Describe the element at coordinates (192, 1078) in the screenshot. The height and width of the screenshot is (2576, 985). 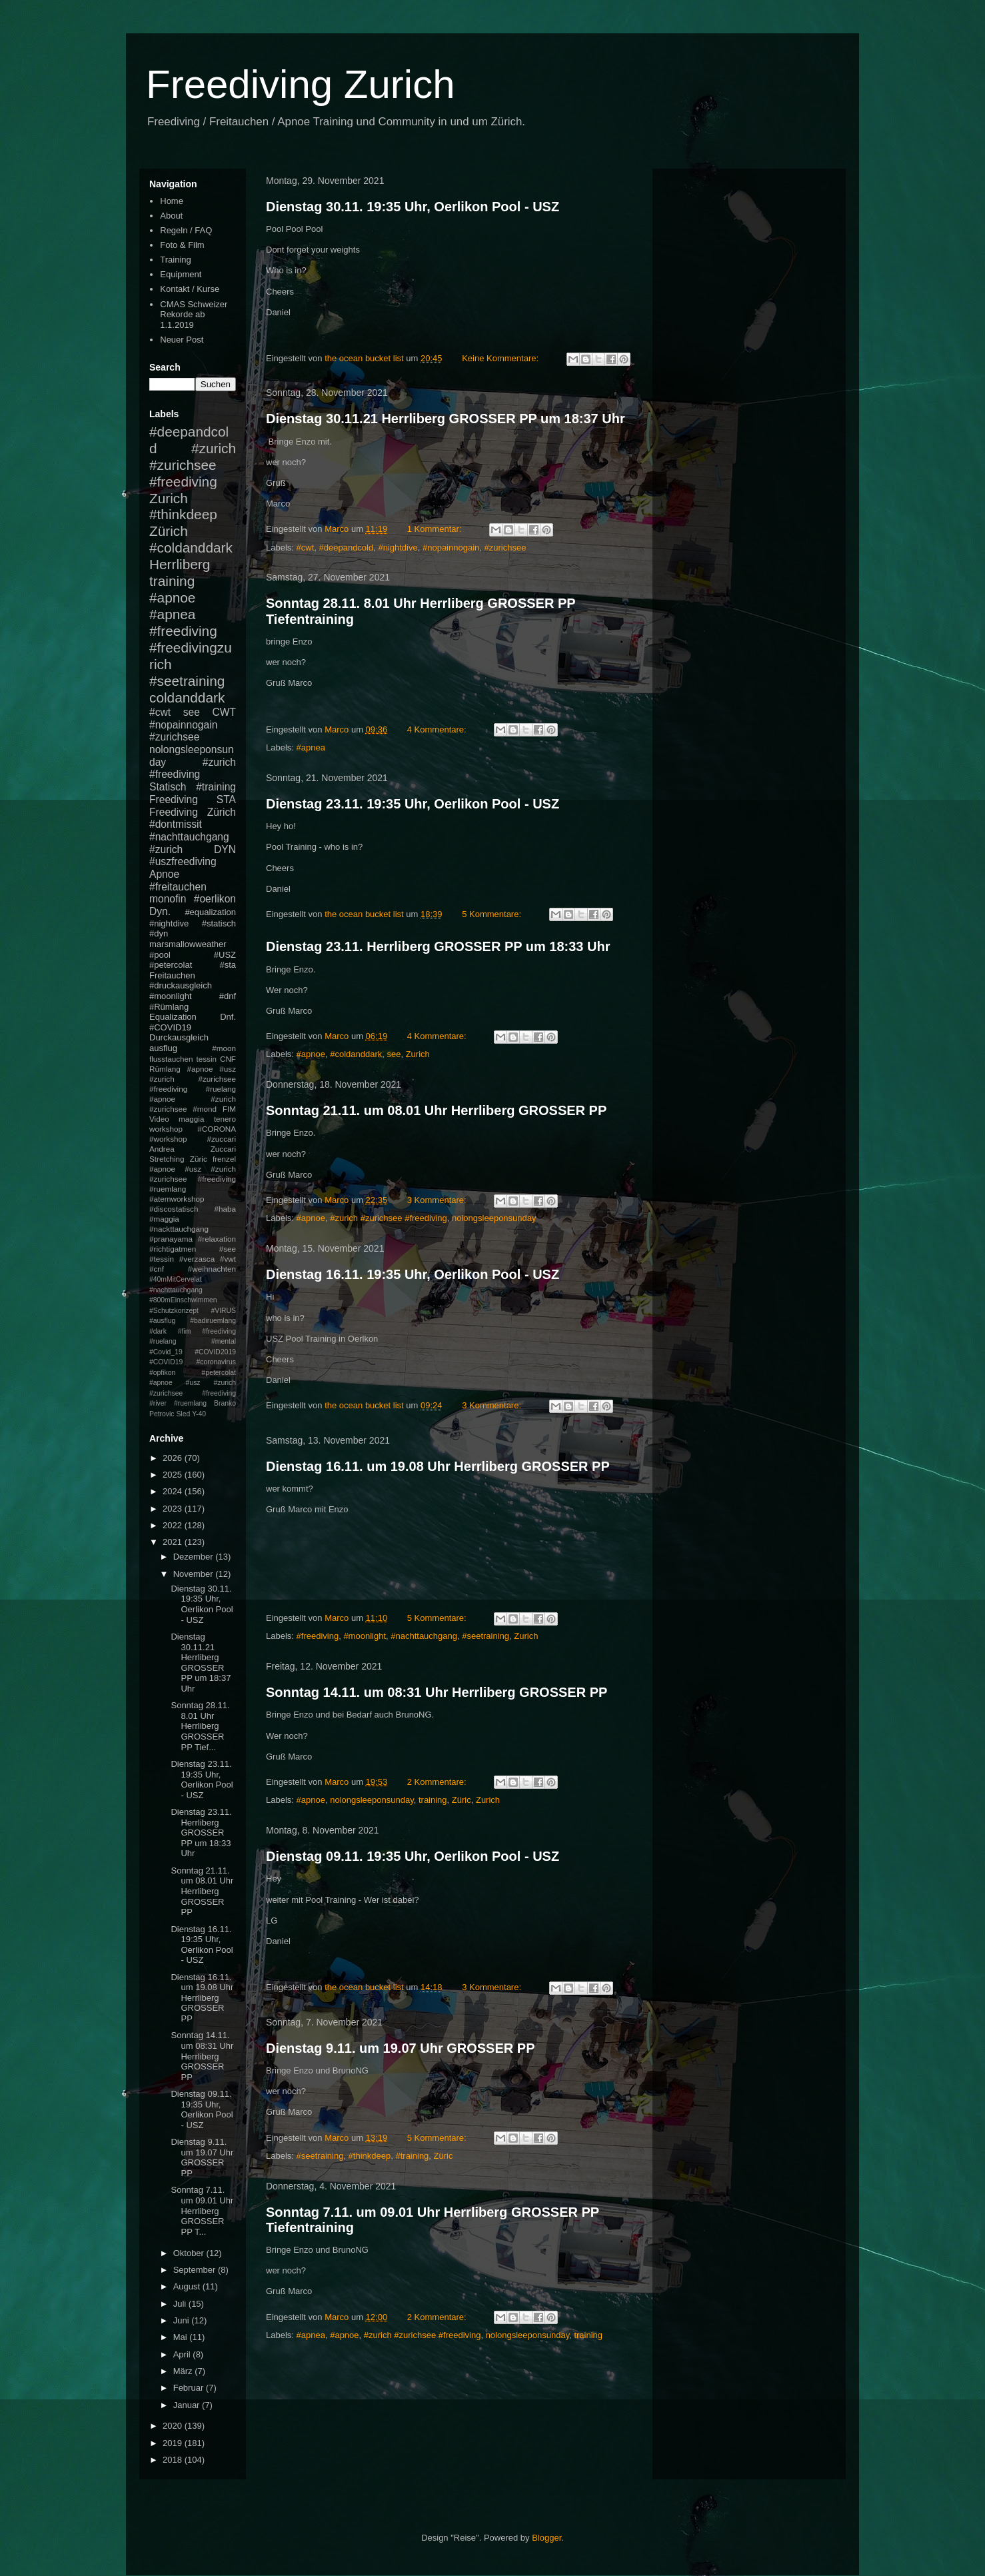
I see `#apnoe #usz #zurich #zurichsee #freediving #ruelang` at that location.